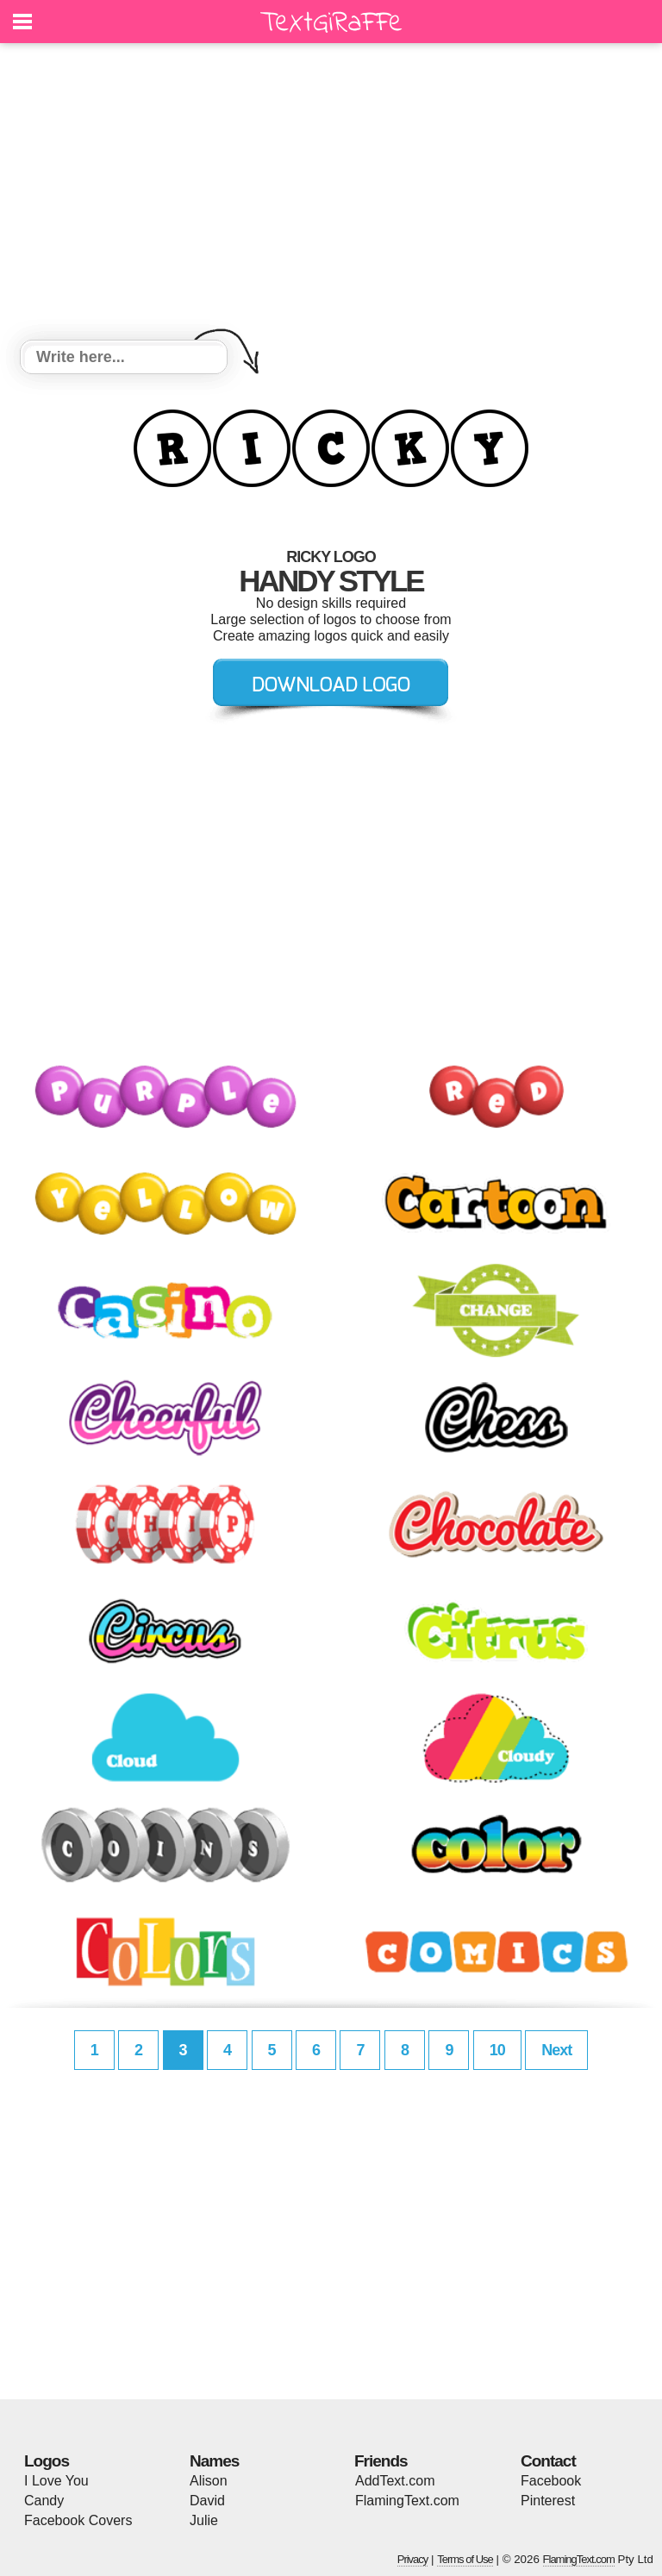 The width and height of the screenshot is (662, 2576). What do you see at coordinates (78, 2520) in the screenshot?
I see `Facebook Covers` at bounding box center [78, 2520].